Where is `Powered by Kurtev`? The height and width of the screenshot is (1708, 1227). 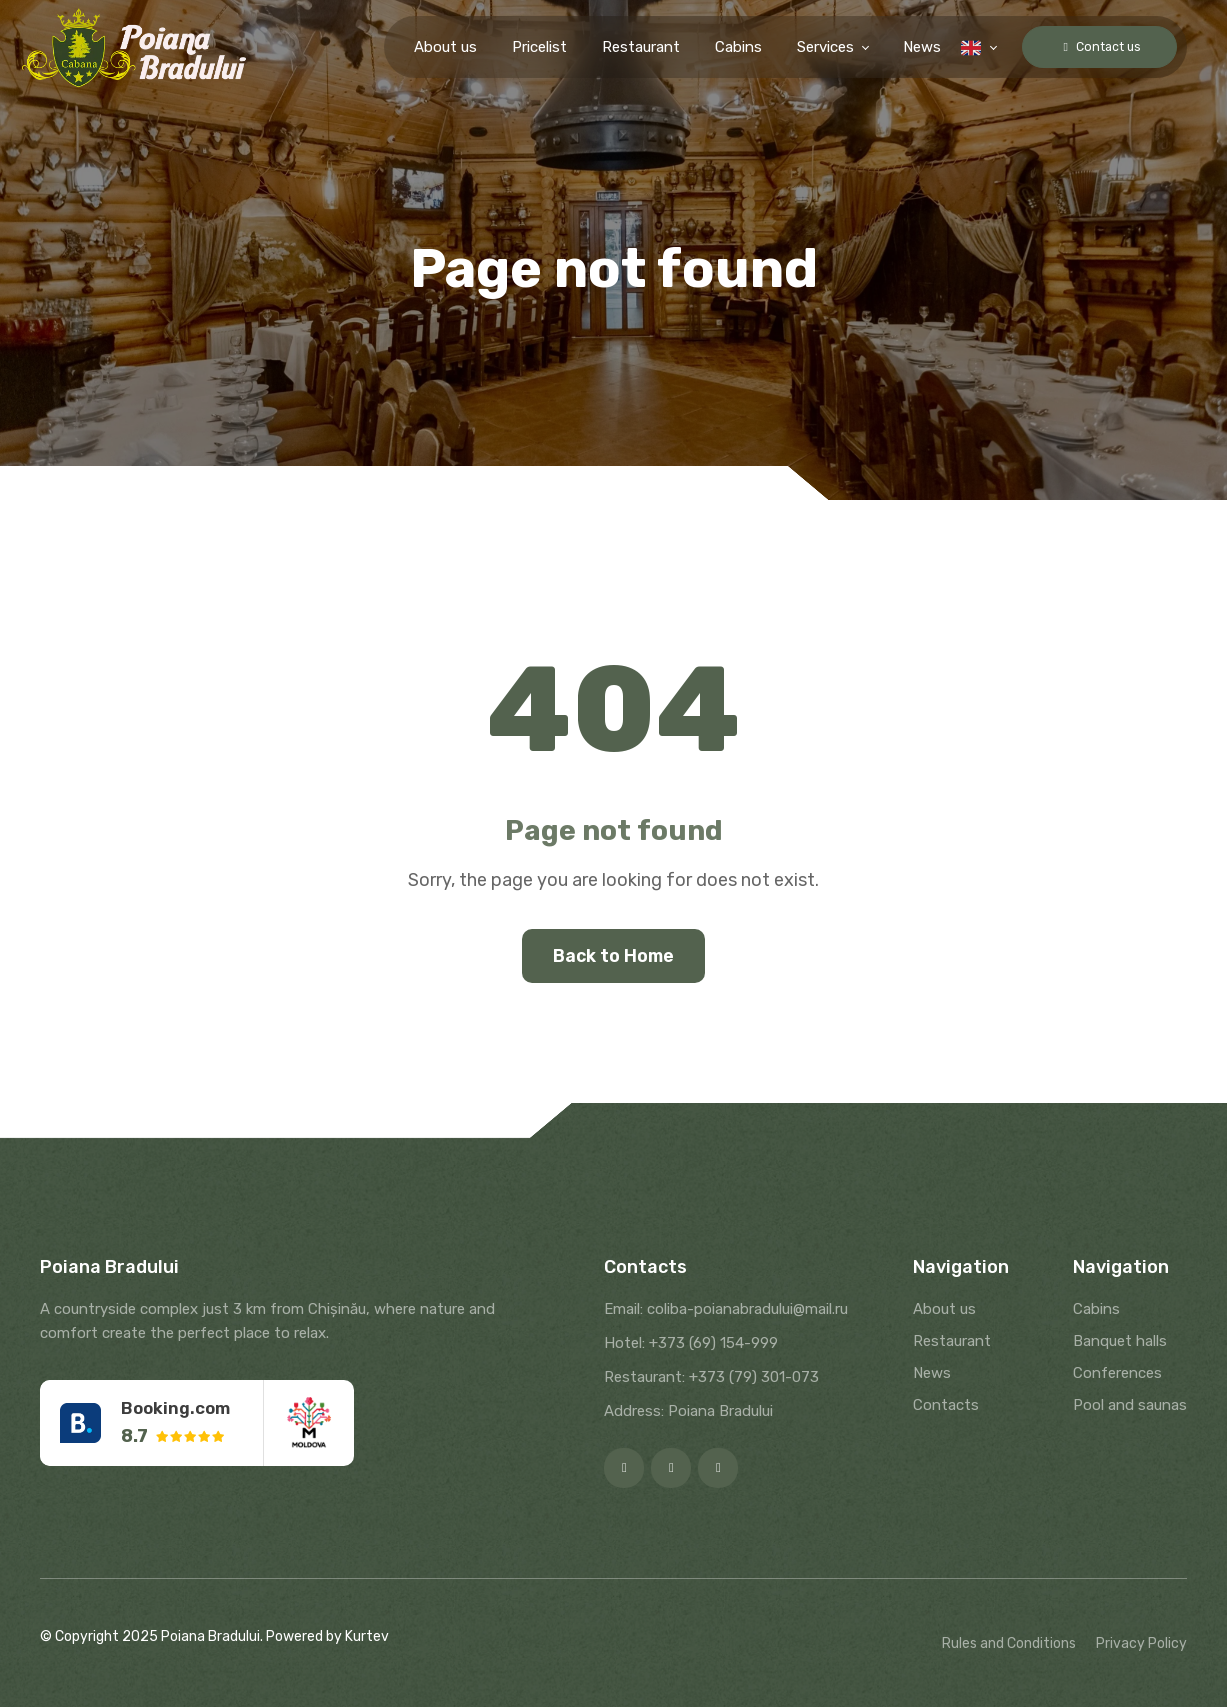 Powered by Kurtev is located at coordinates (327, 1637).